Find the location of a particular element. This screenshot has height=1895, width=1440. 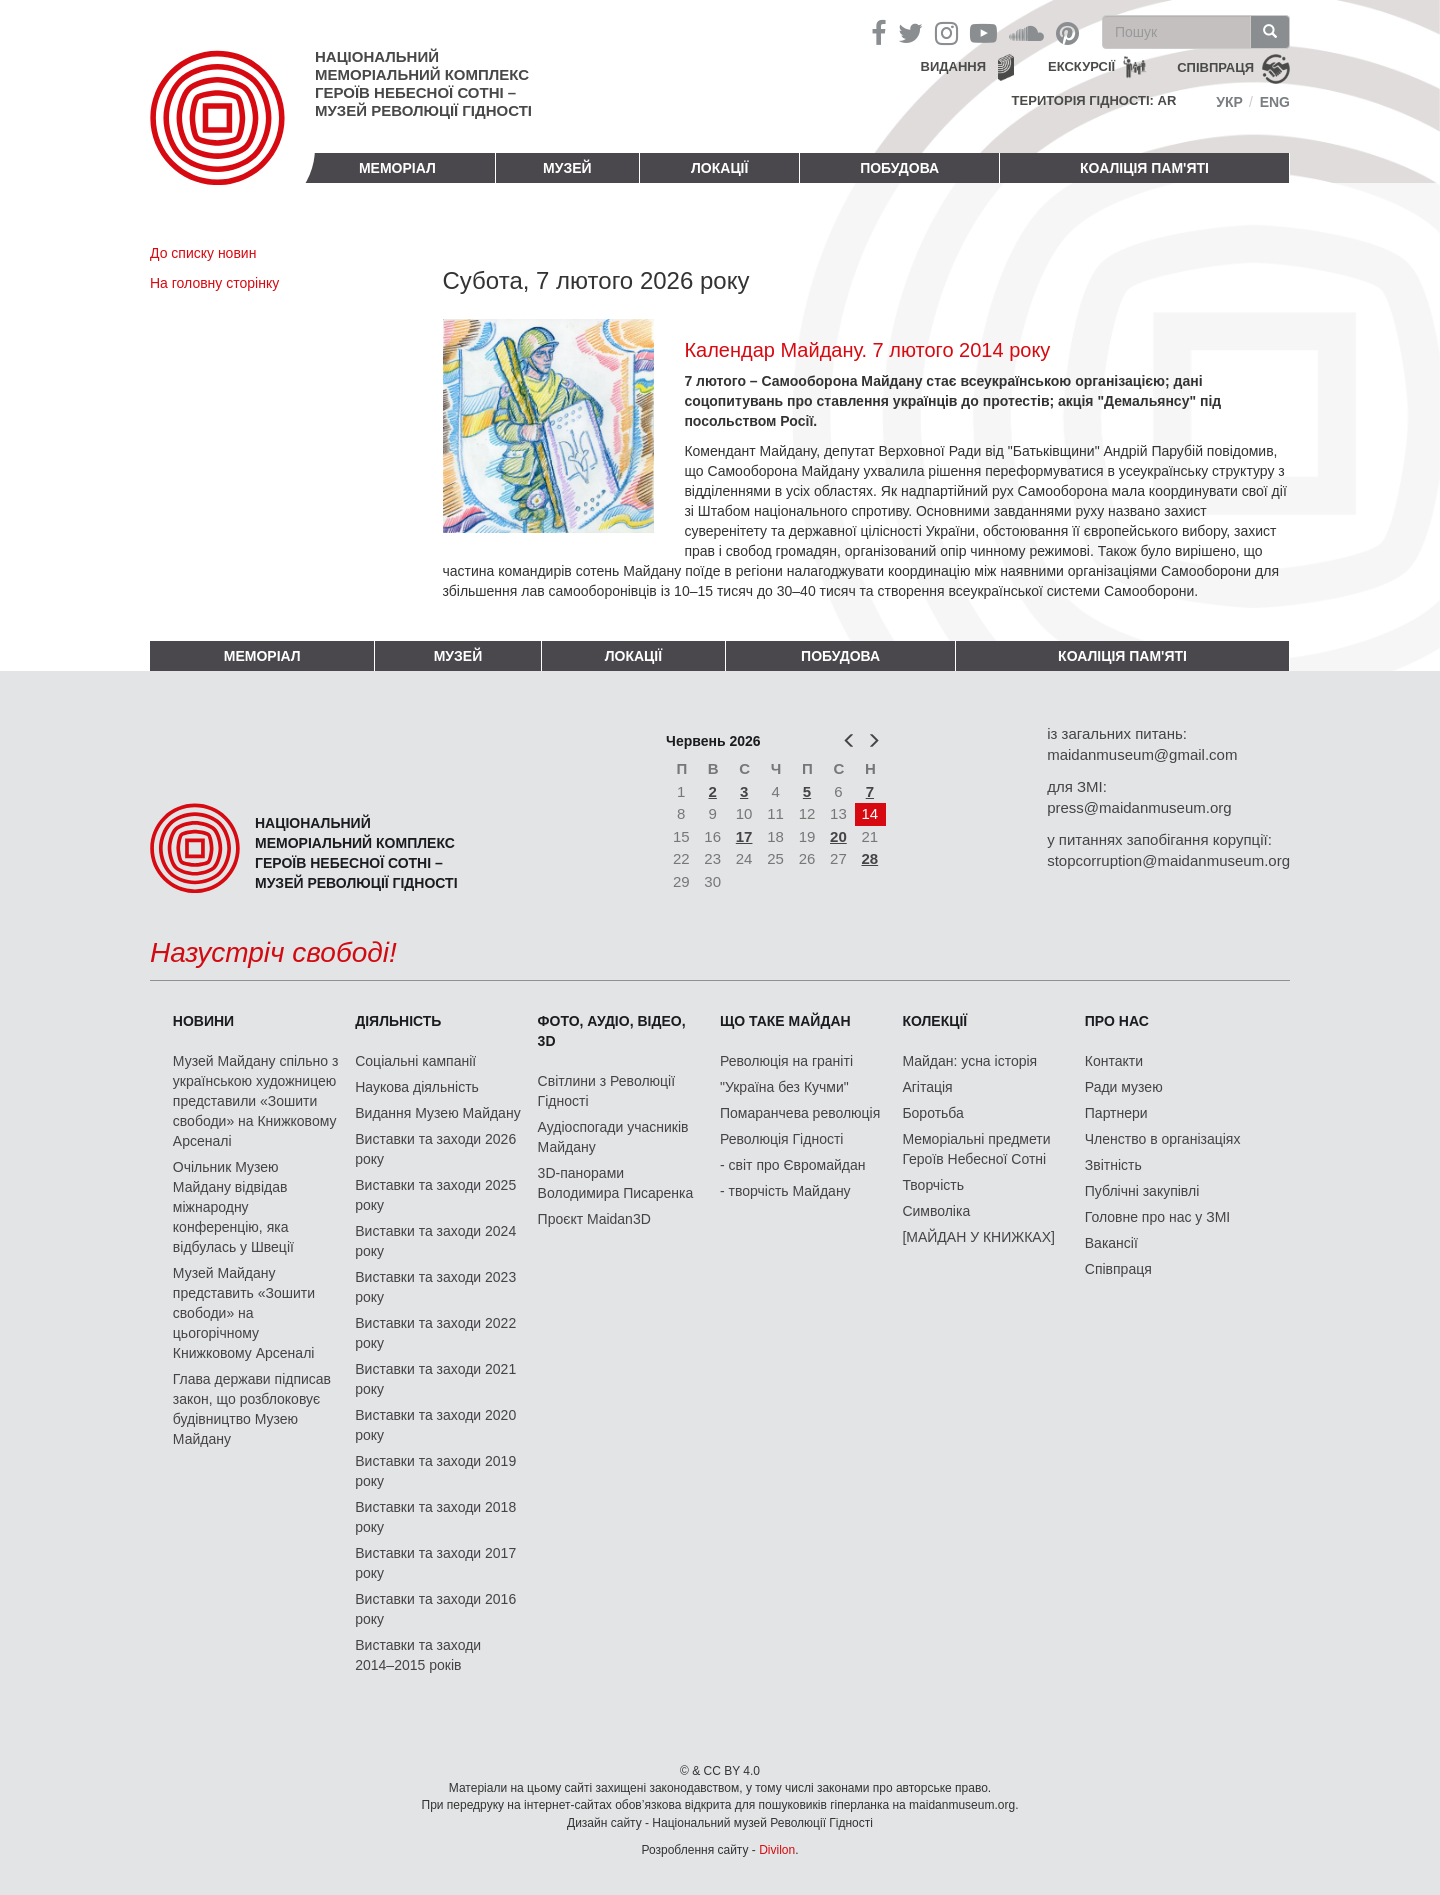

Виставки та заходи 2014–2015 років is located at coordinates (418, 1655).